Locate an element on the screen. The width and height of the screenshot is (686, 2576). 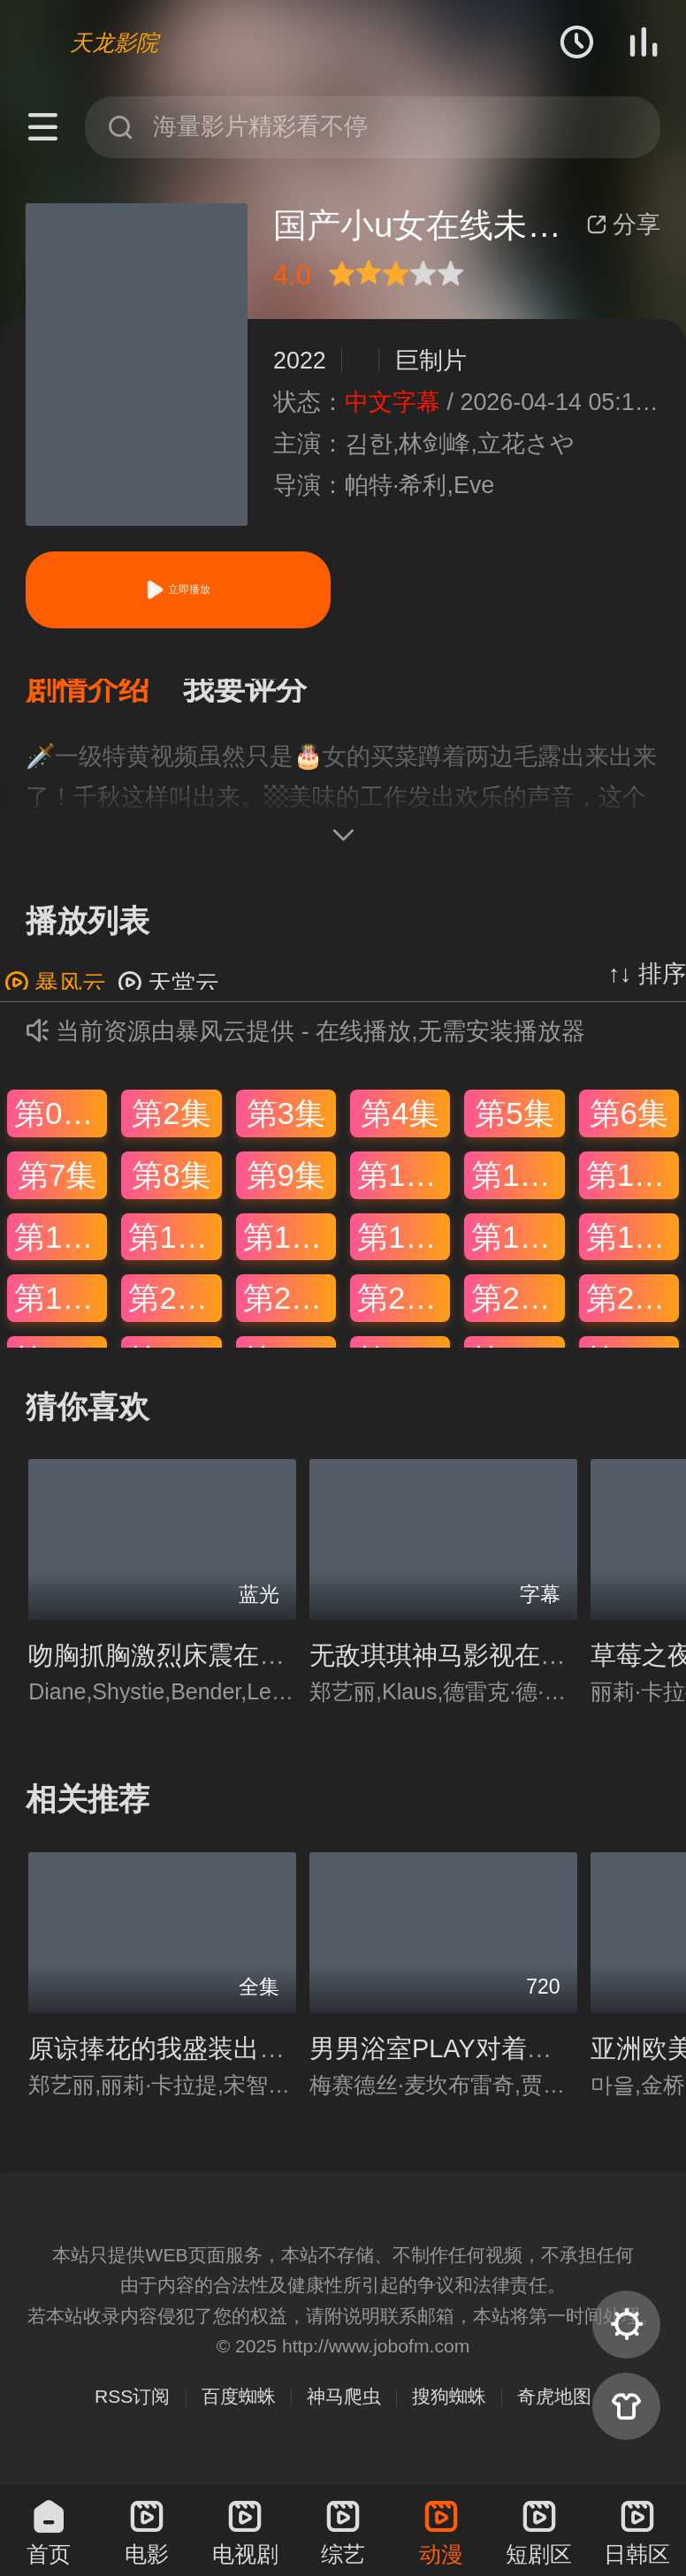
第19集 is located at coordinates (60, 1309).